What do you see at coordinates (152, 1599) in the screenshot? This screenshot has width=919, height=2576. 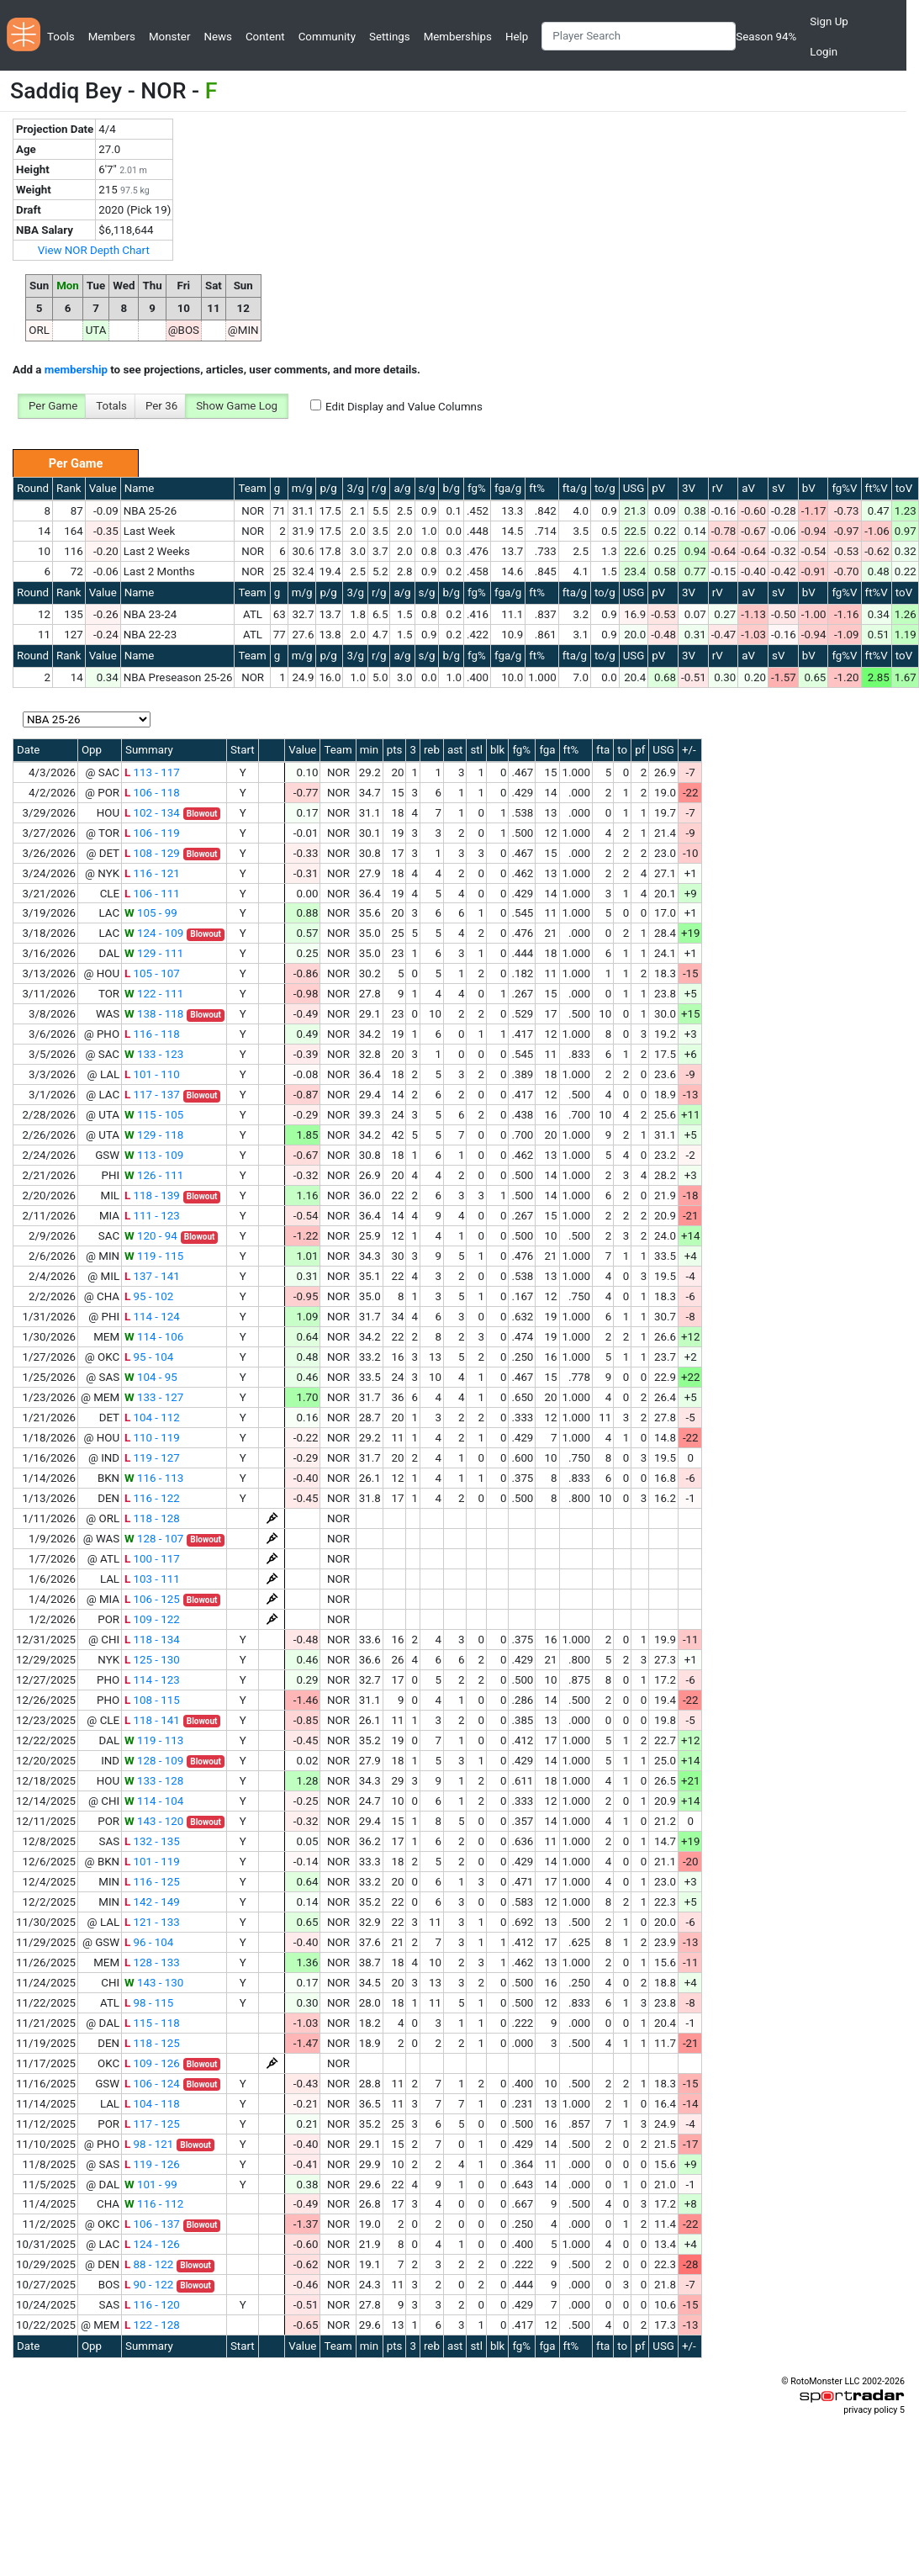 I see `106 - 125` at bounding box center [152, 1599].